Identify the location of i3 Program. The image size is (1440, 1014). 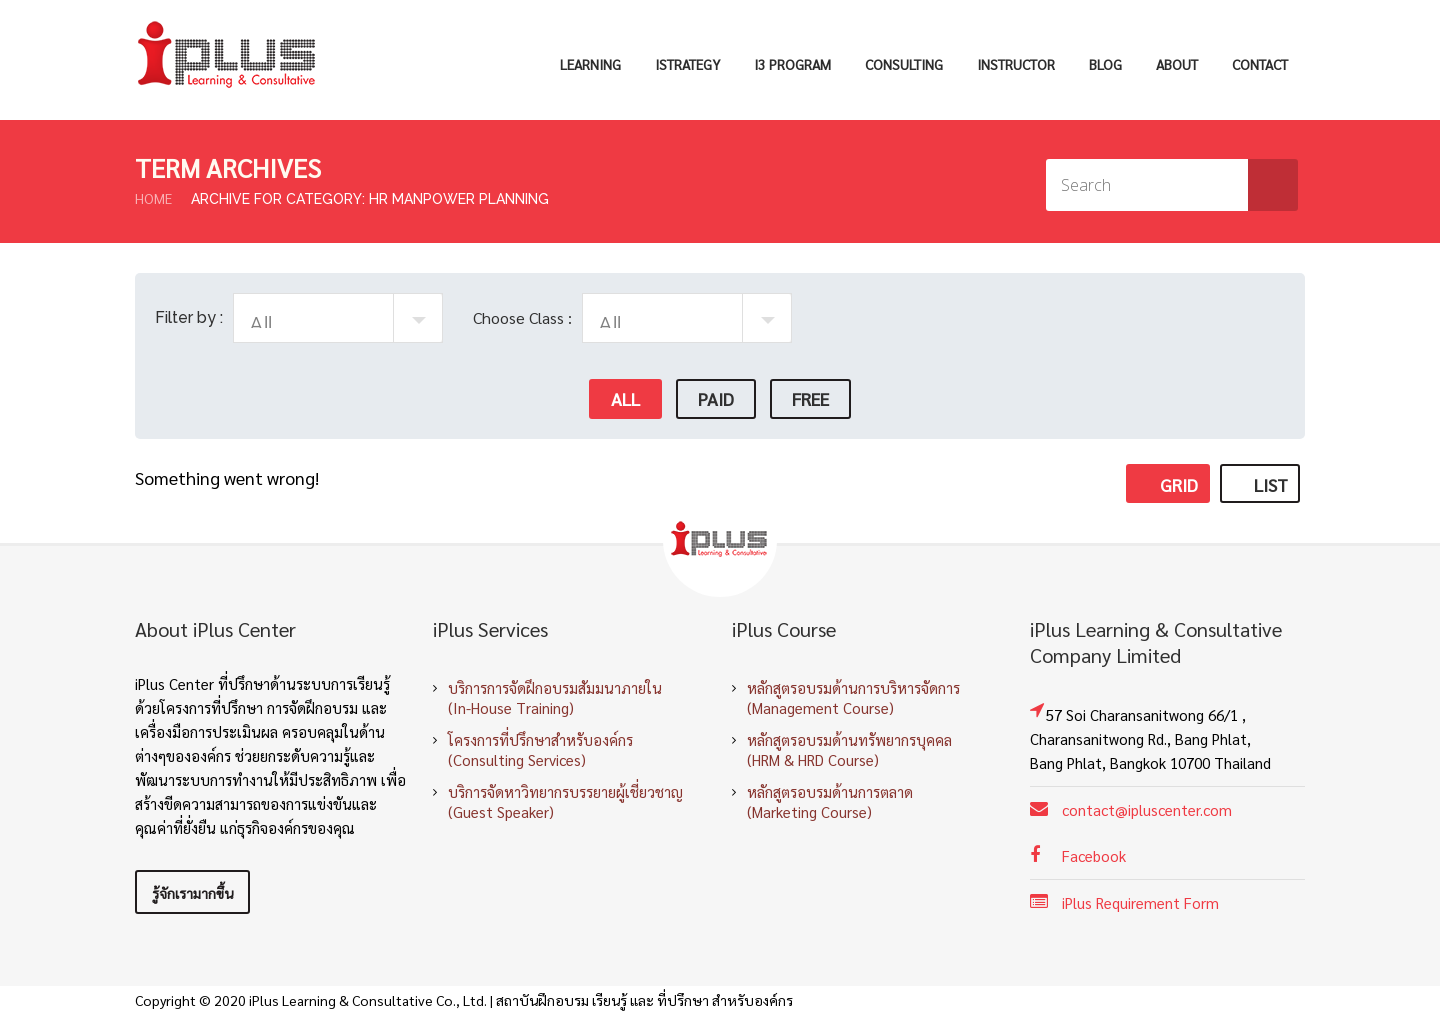
(792, 64).